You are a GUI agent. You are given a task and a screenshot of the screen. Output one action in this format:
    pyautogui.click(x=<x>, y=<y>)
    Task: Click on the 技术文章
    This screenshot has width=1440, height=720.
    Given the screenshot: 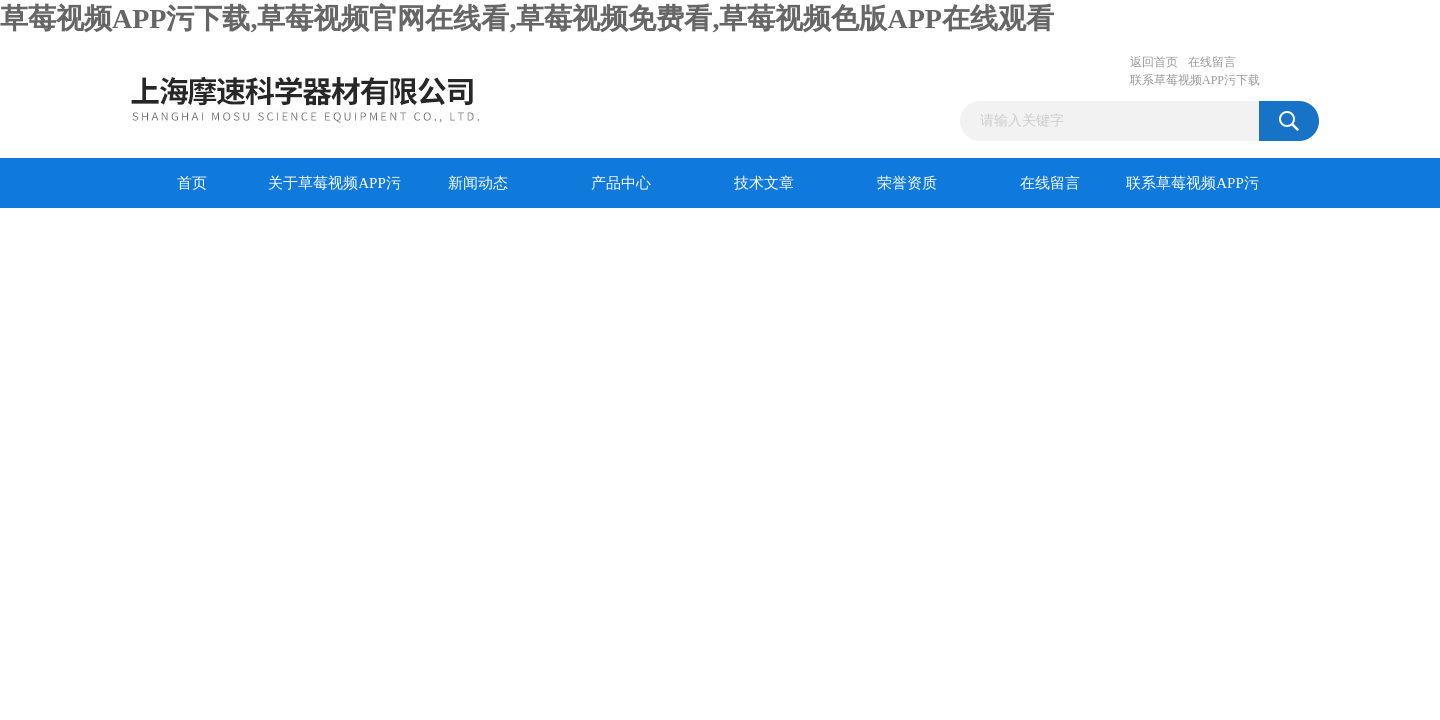 What is the action you would take?
    pyautogui.click(x=764, y=183)
    